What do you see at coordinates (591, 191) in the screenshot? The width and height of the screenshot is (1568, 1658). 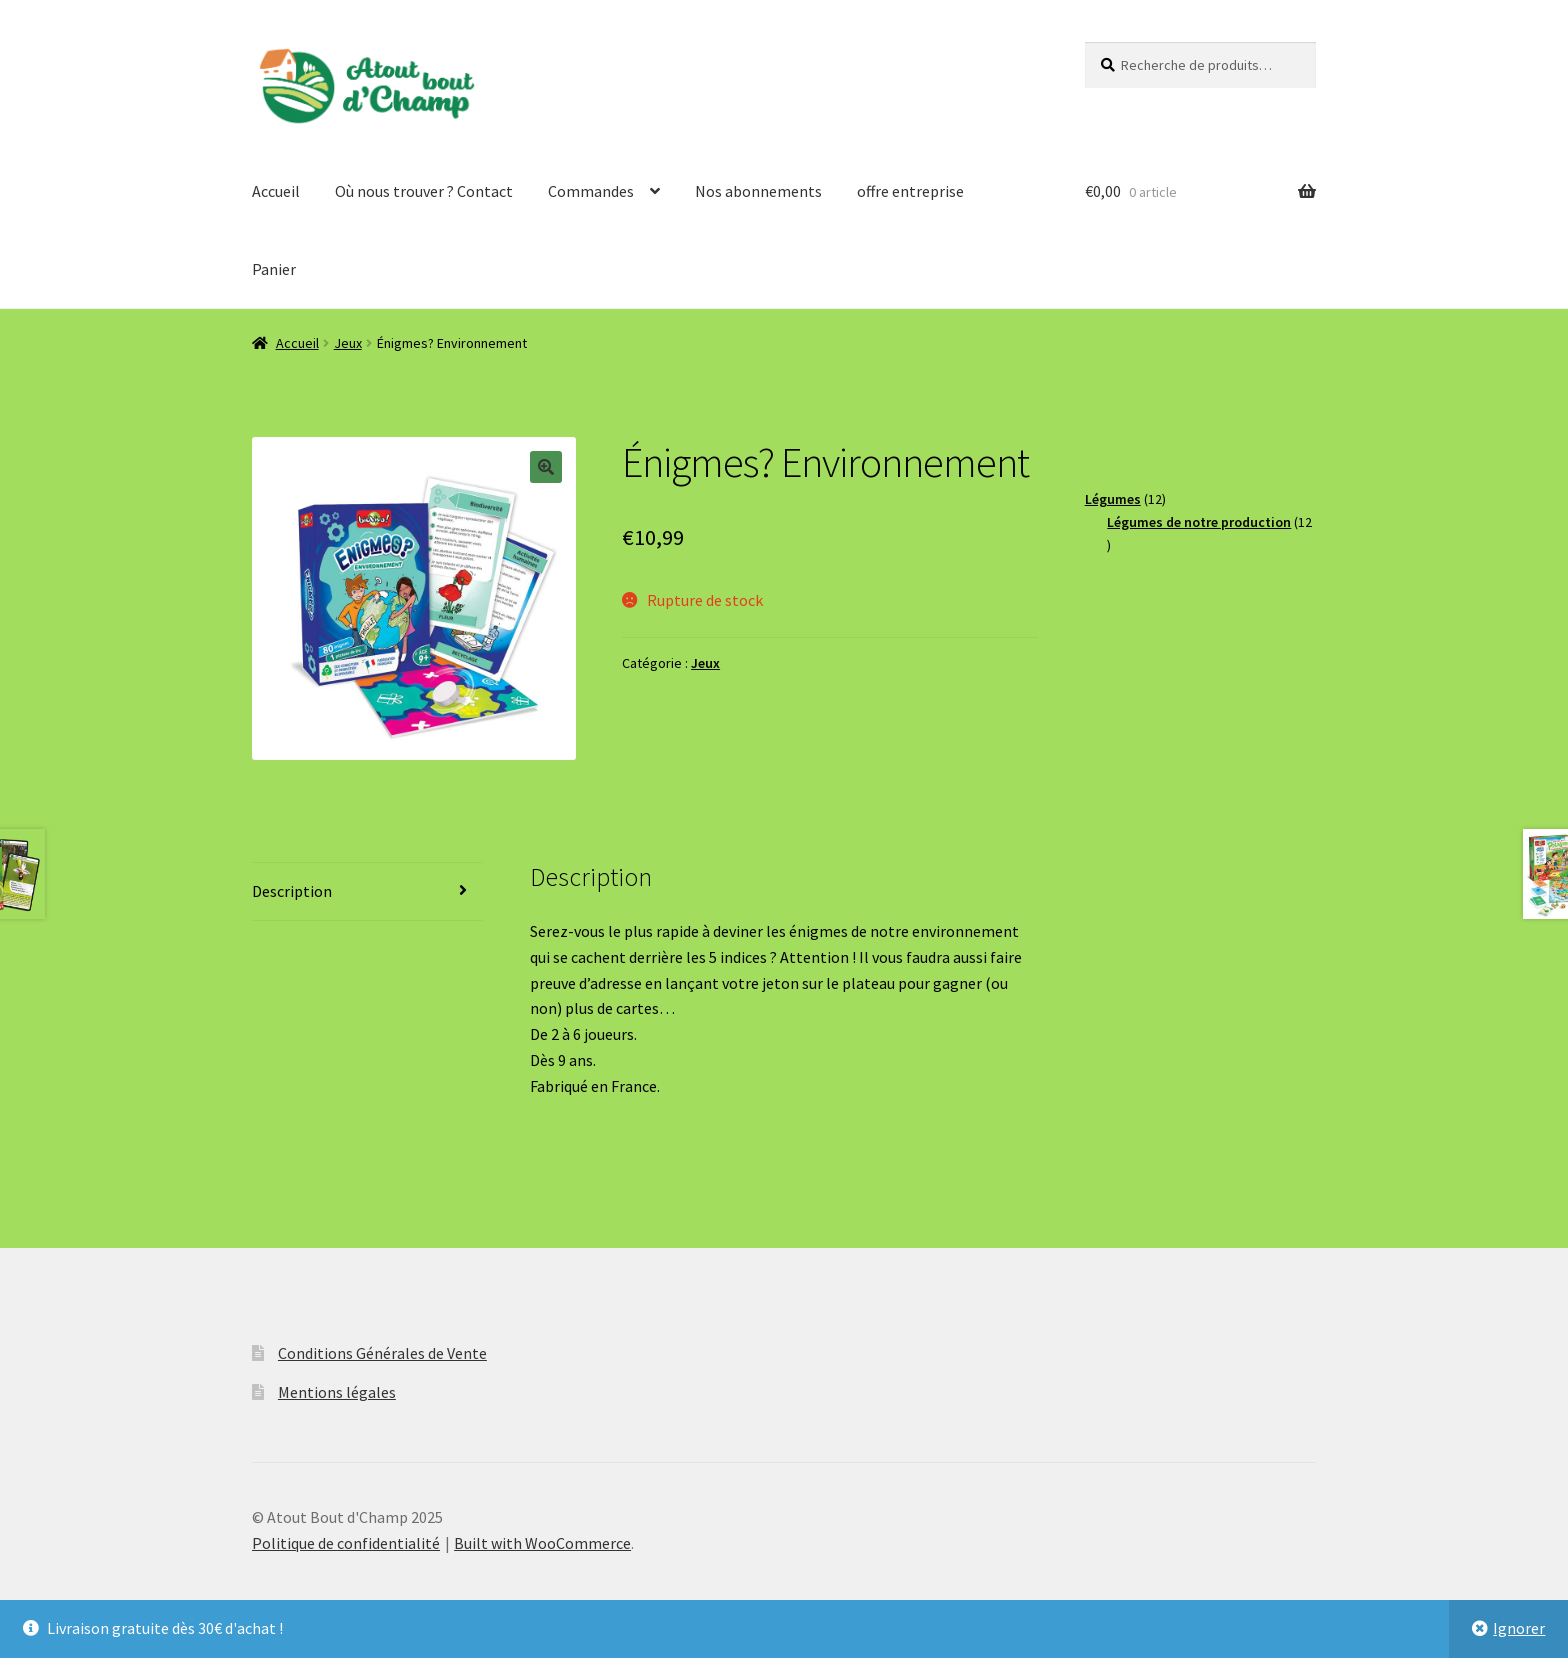 I see `Commandes` at bounding box center [591, 191].